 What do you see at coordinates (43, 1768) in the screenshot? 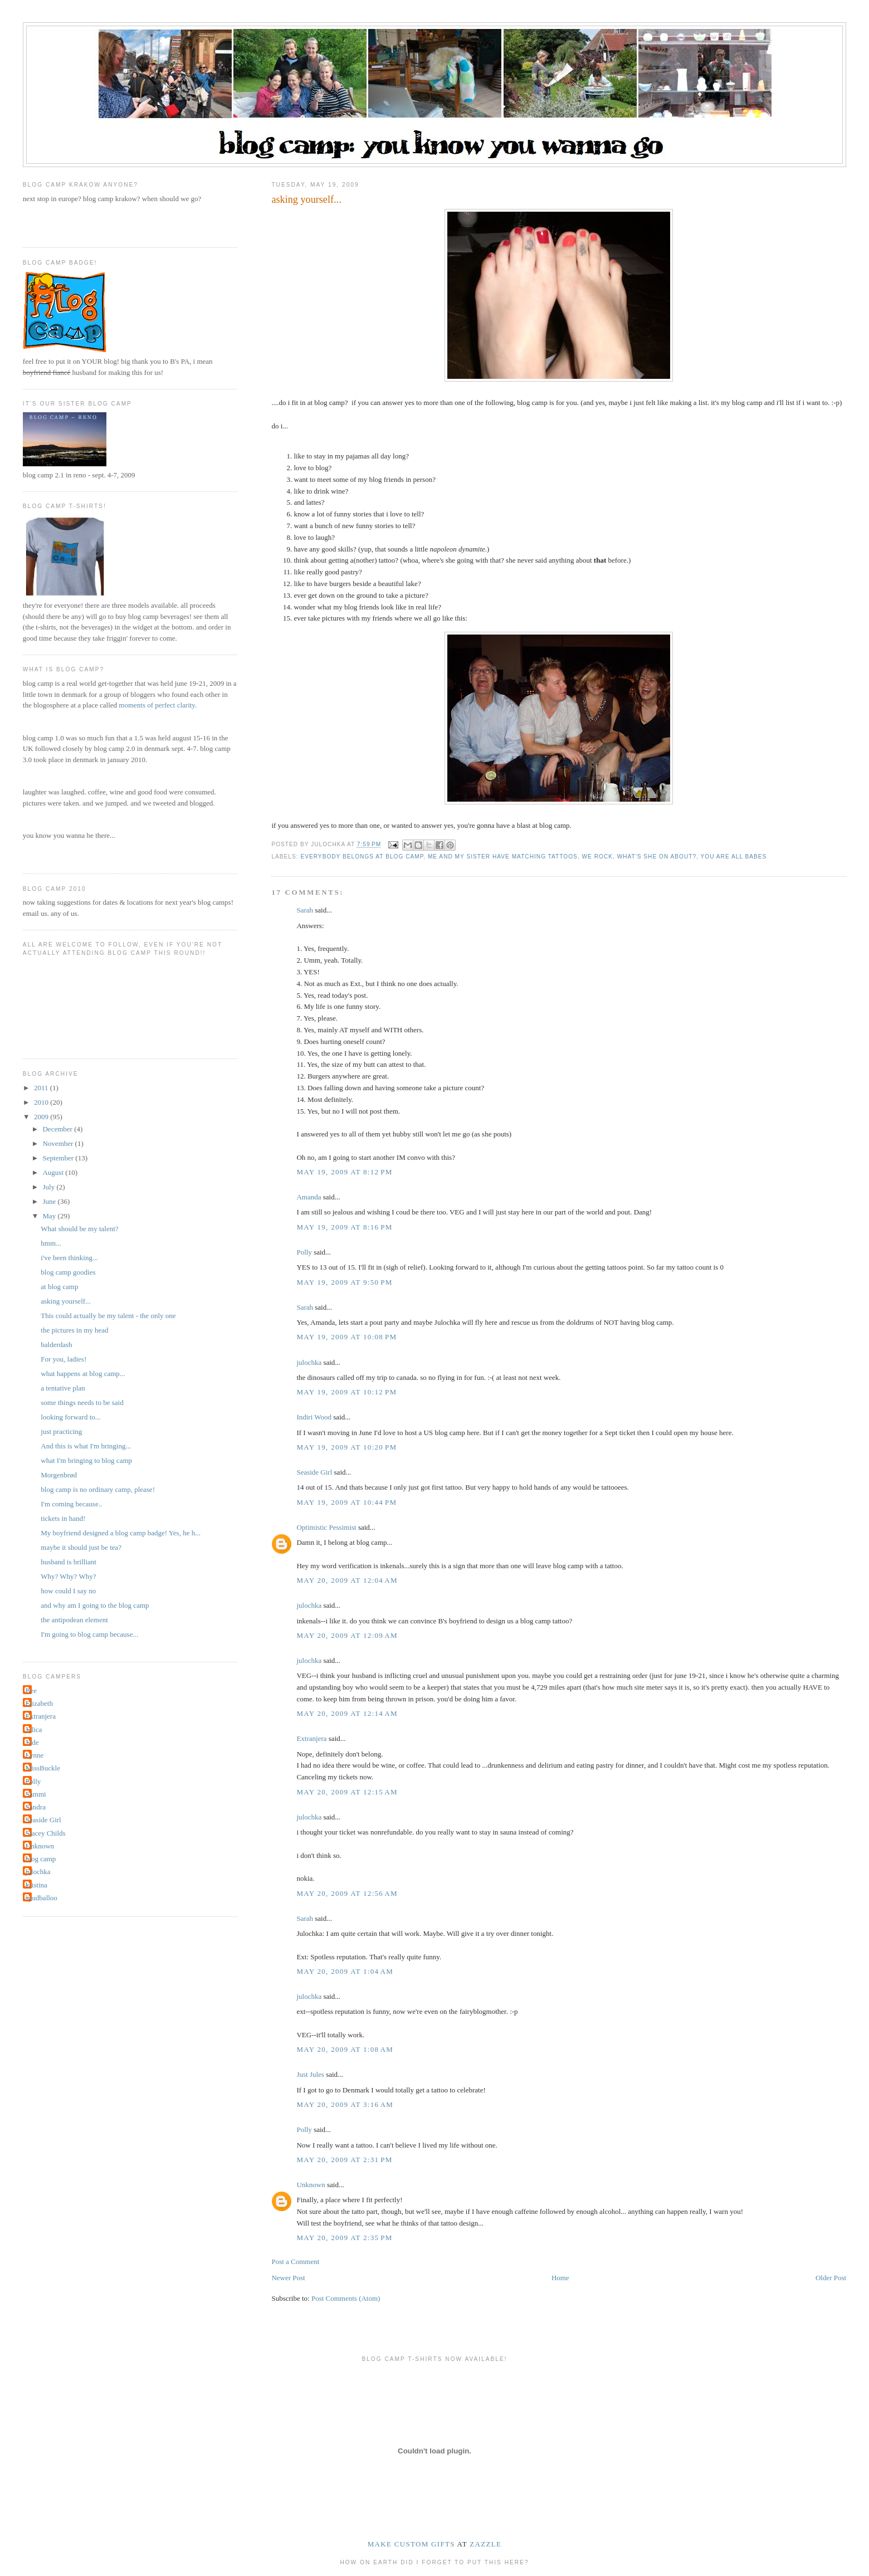
I see `MissBuckle` at bounding box center [43, 1768].